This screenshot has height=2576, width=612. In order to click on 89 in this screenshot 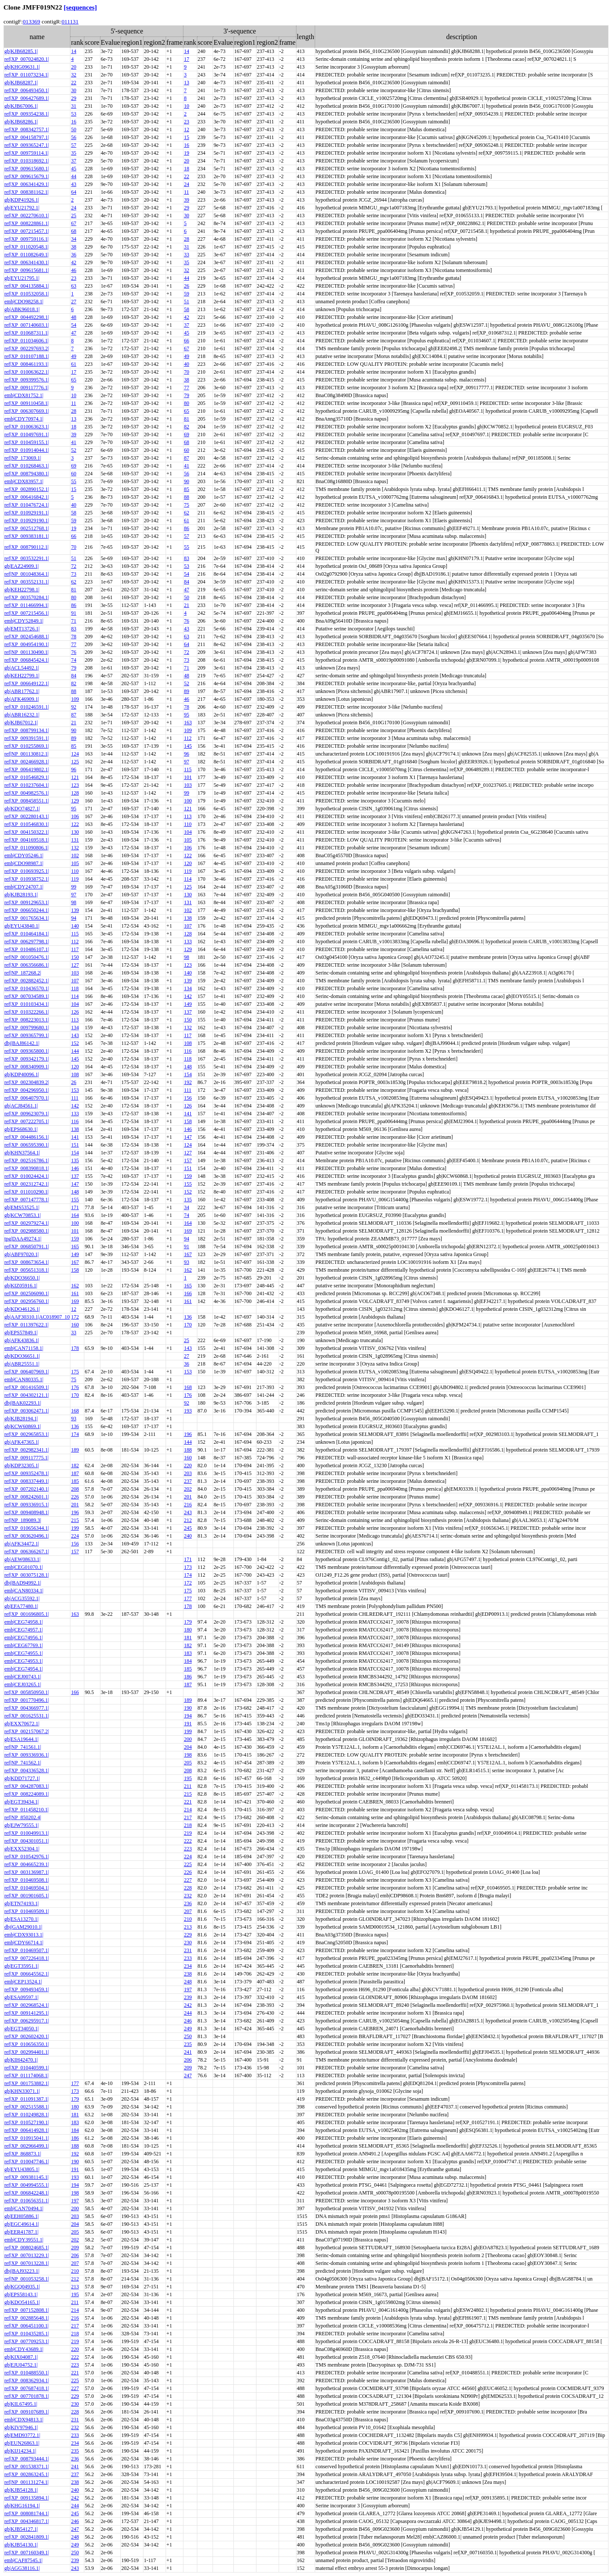, I will do `click(186, 691)`.